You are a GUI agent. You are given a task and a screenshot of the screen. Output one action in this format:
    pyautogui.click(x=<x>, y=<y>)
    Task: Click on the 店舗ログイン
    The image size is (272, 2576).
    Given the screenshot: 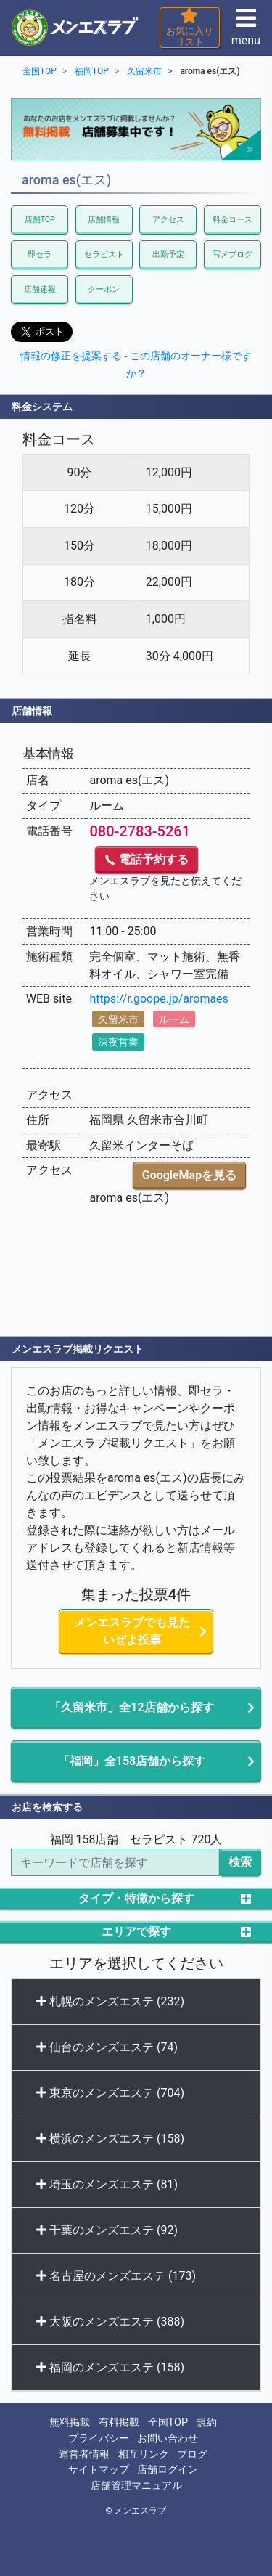 What is the action you would take?
    pyautogui.click(x=167, y=2469)
    